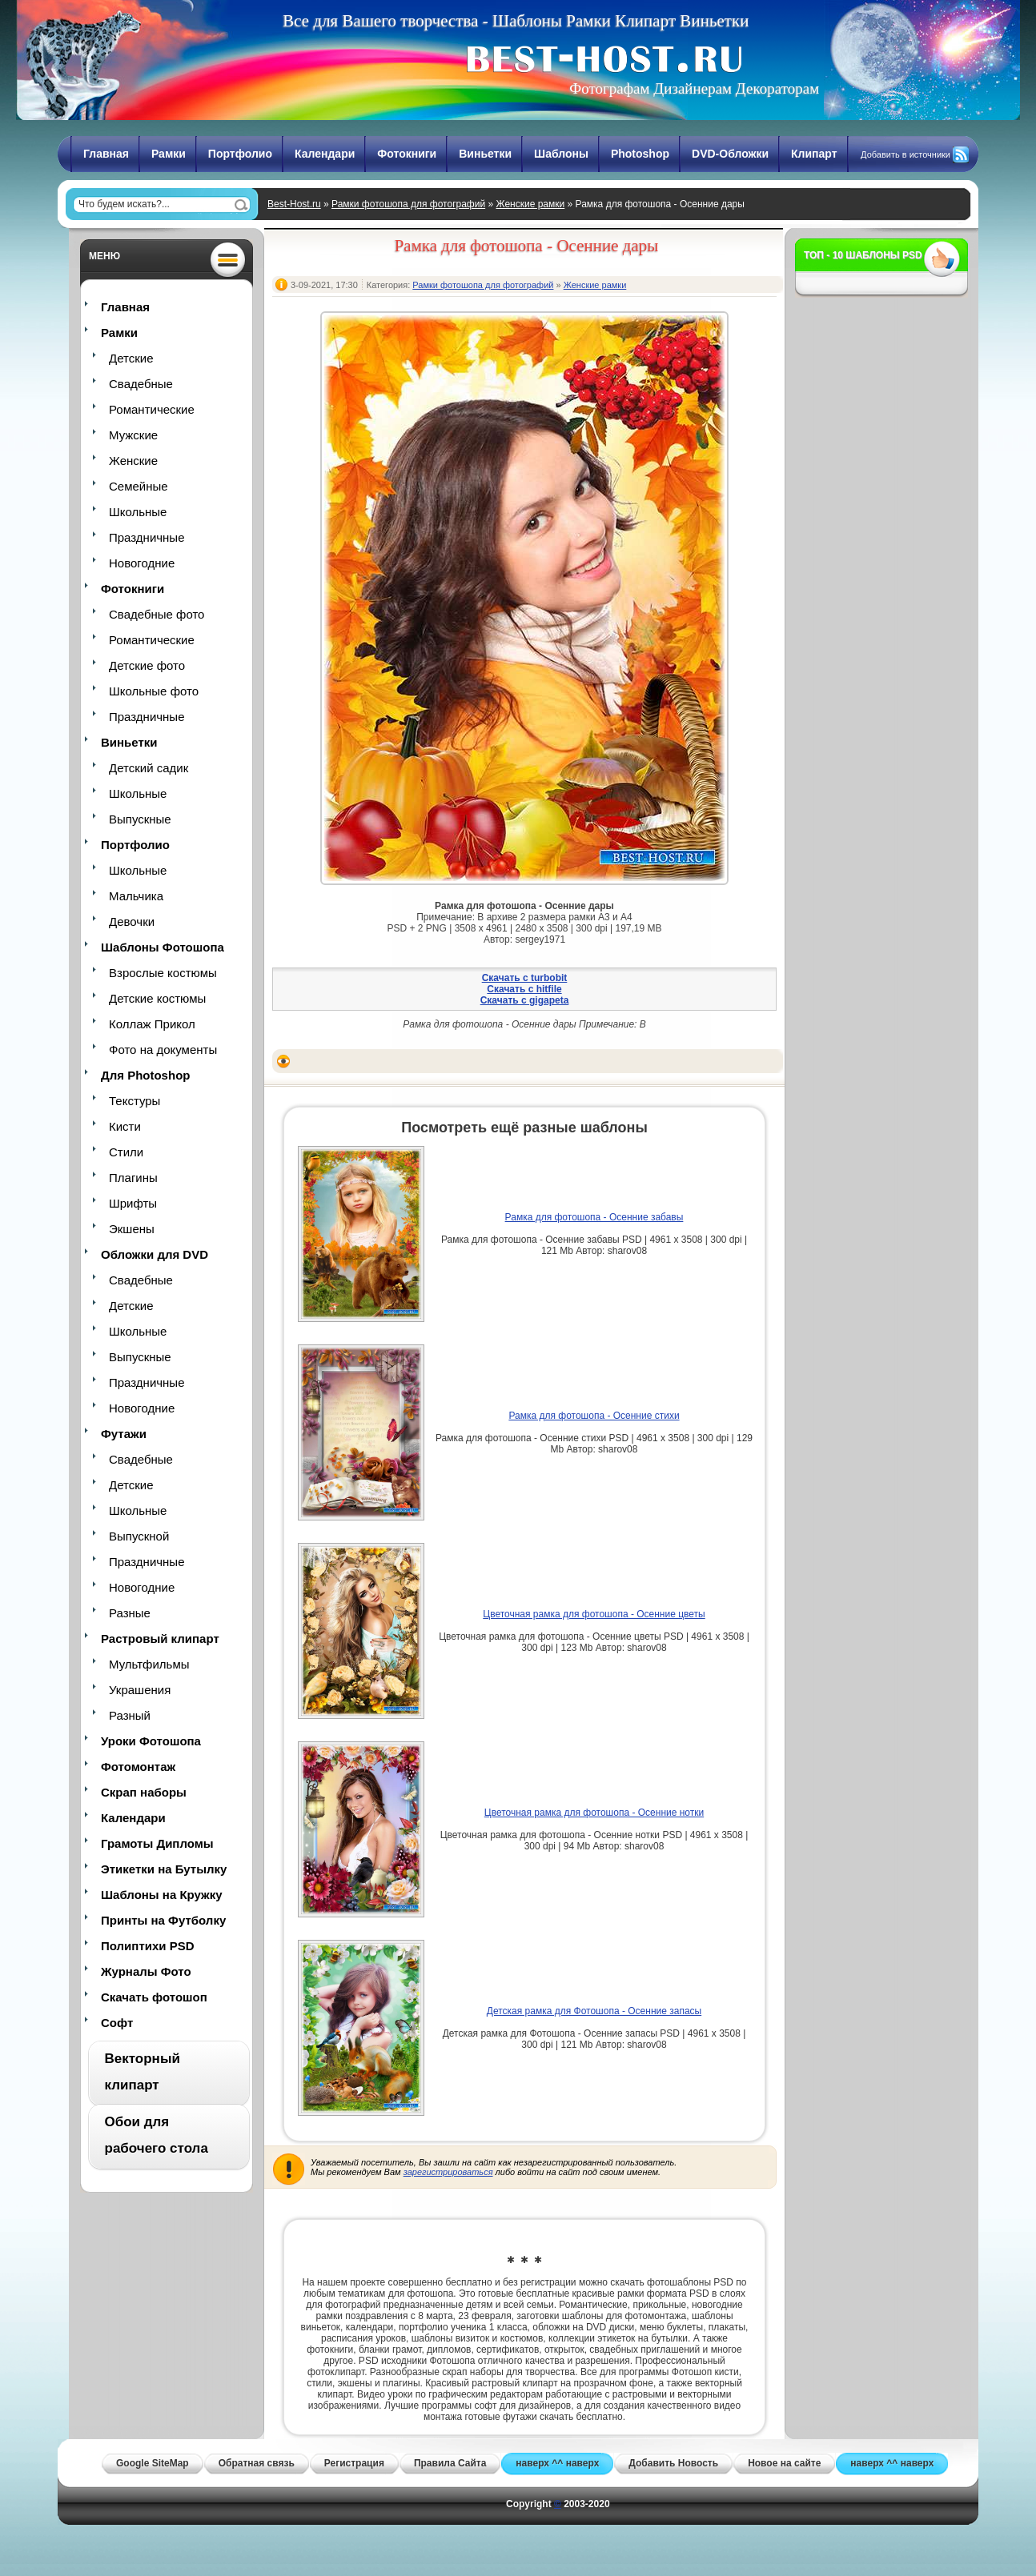  I want to click on Растровый клипарт, so click(160, 1638).